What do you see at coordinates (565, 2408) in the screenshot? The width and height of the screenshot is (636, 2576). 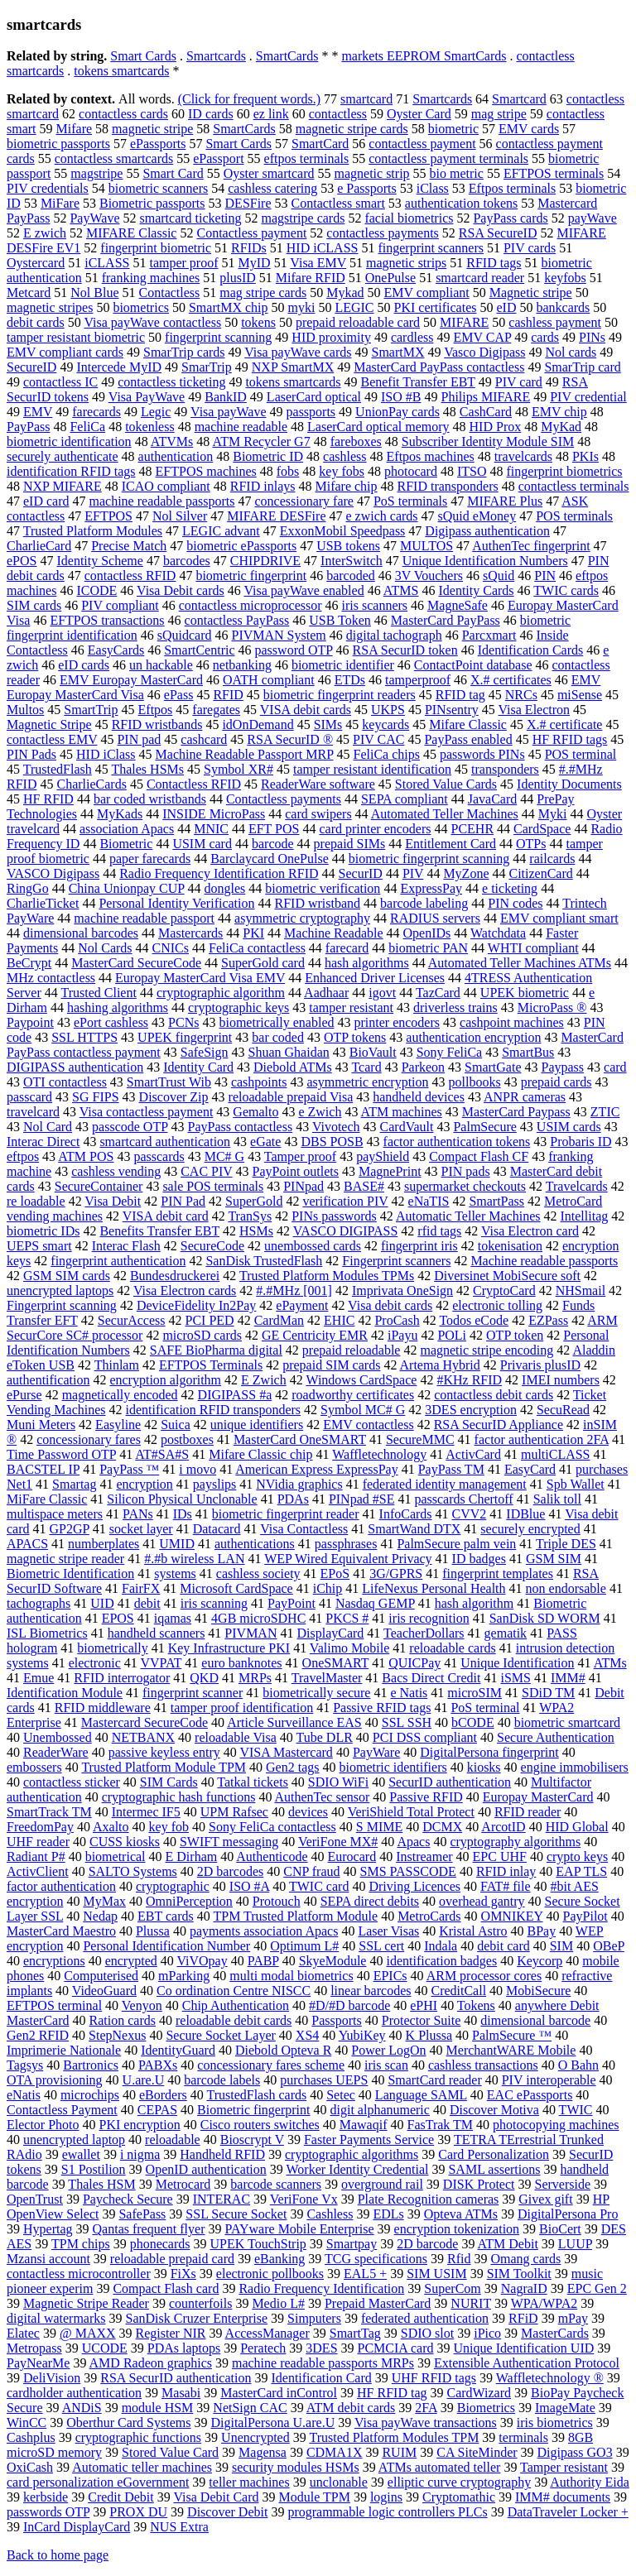 I see `ImageMate` at bounding box center [565, 2408].